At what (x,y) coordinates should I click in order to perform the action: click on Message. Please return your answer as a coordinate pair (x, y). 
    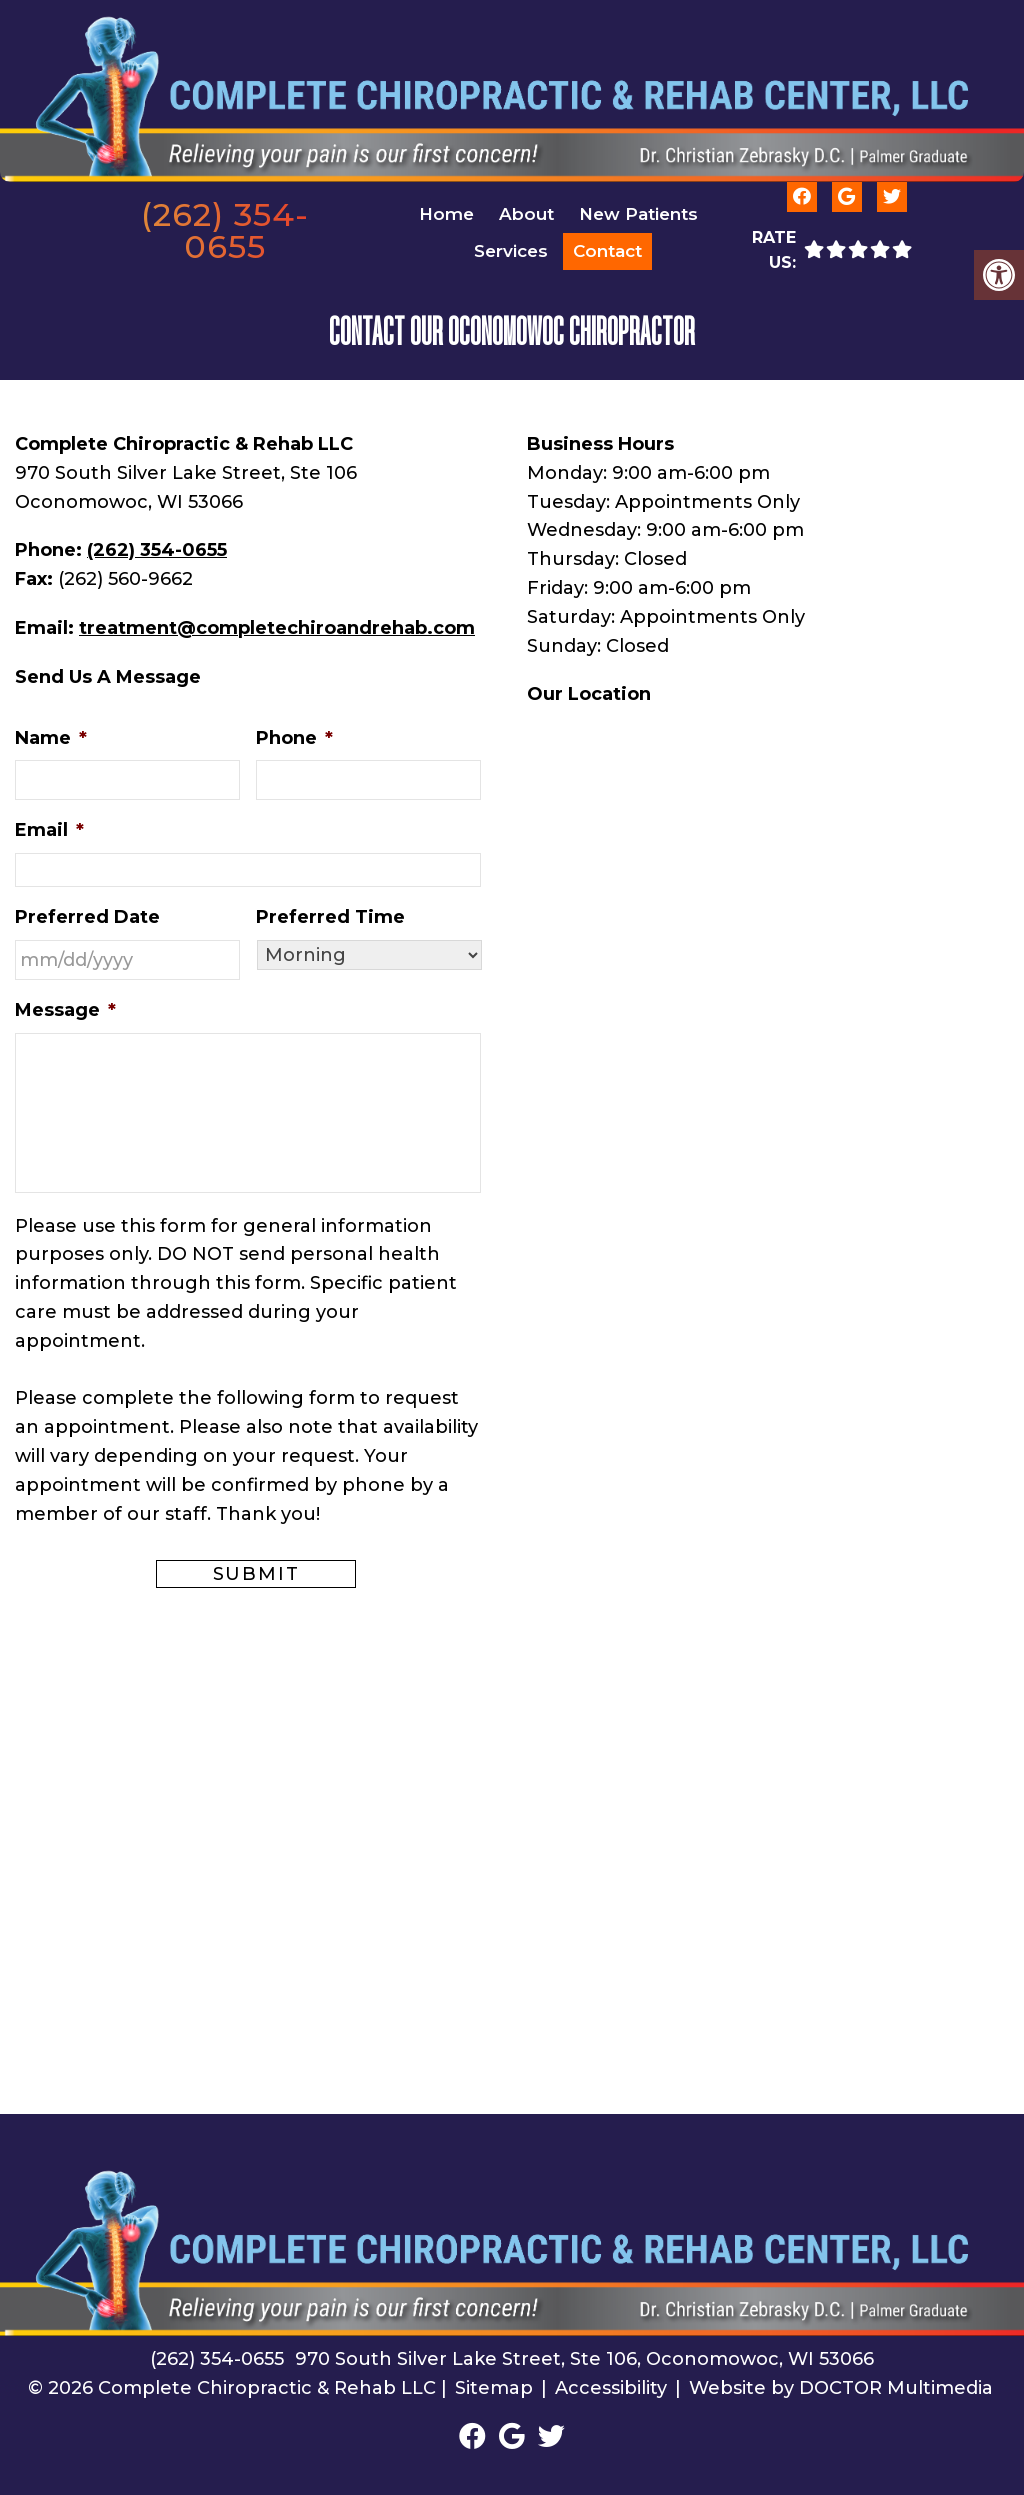
    Looking at the image, I should click on (65, 1010).